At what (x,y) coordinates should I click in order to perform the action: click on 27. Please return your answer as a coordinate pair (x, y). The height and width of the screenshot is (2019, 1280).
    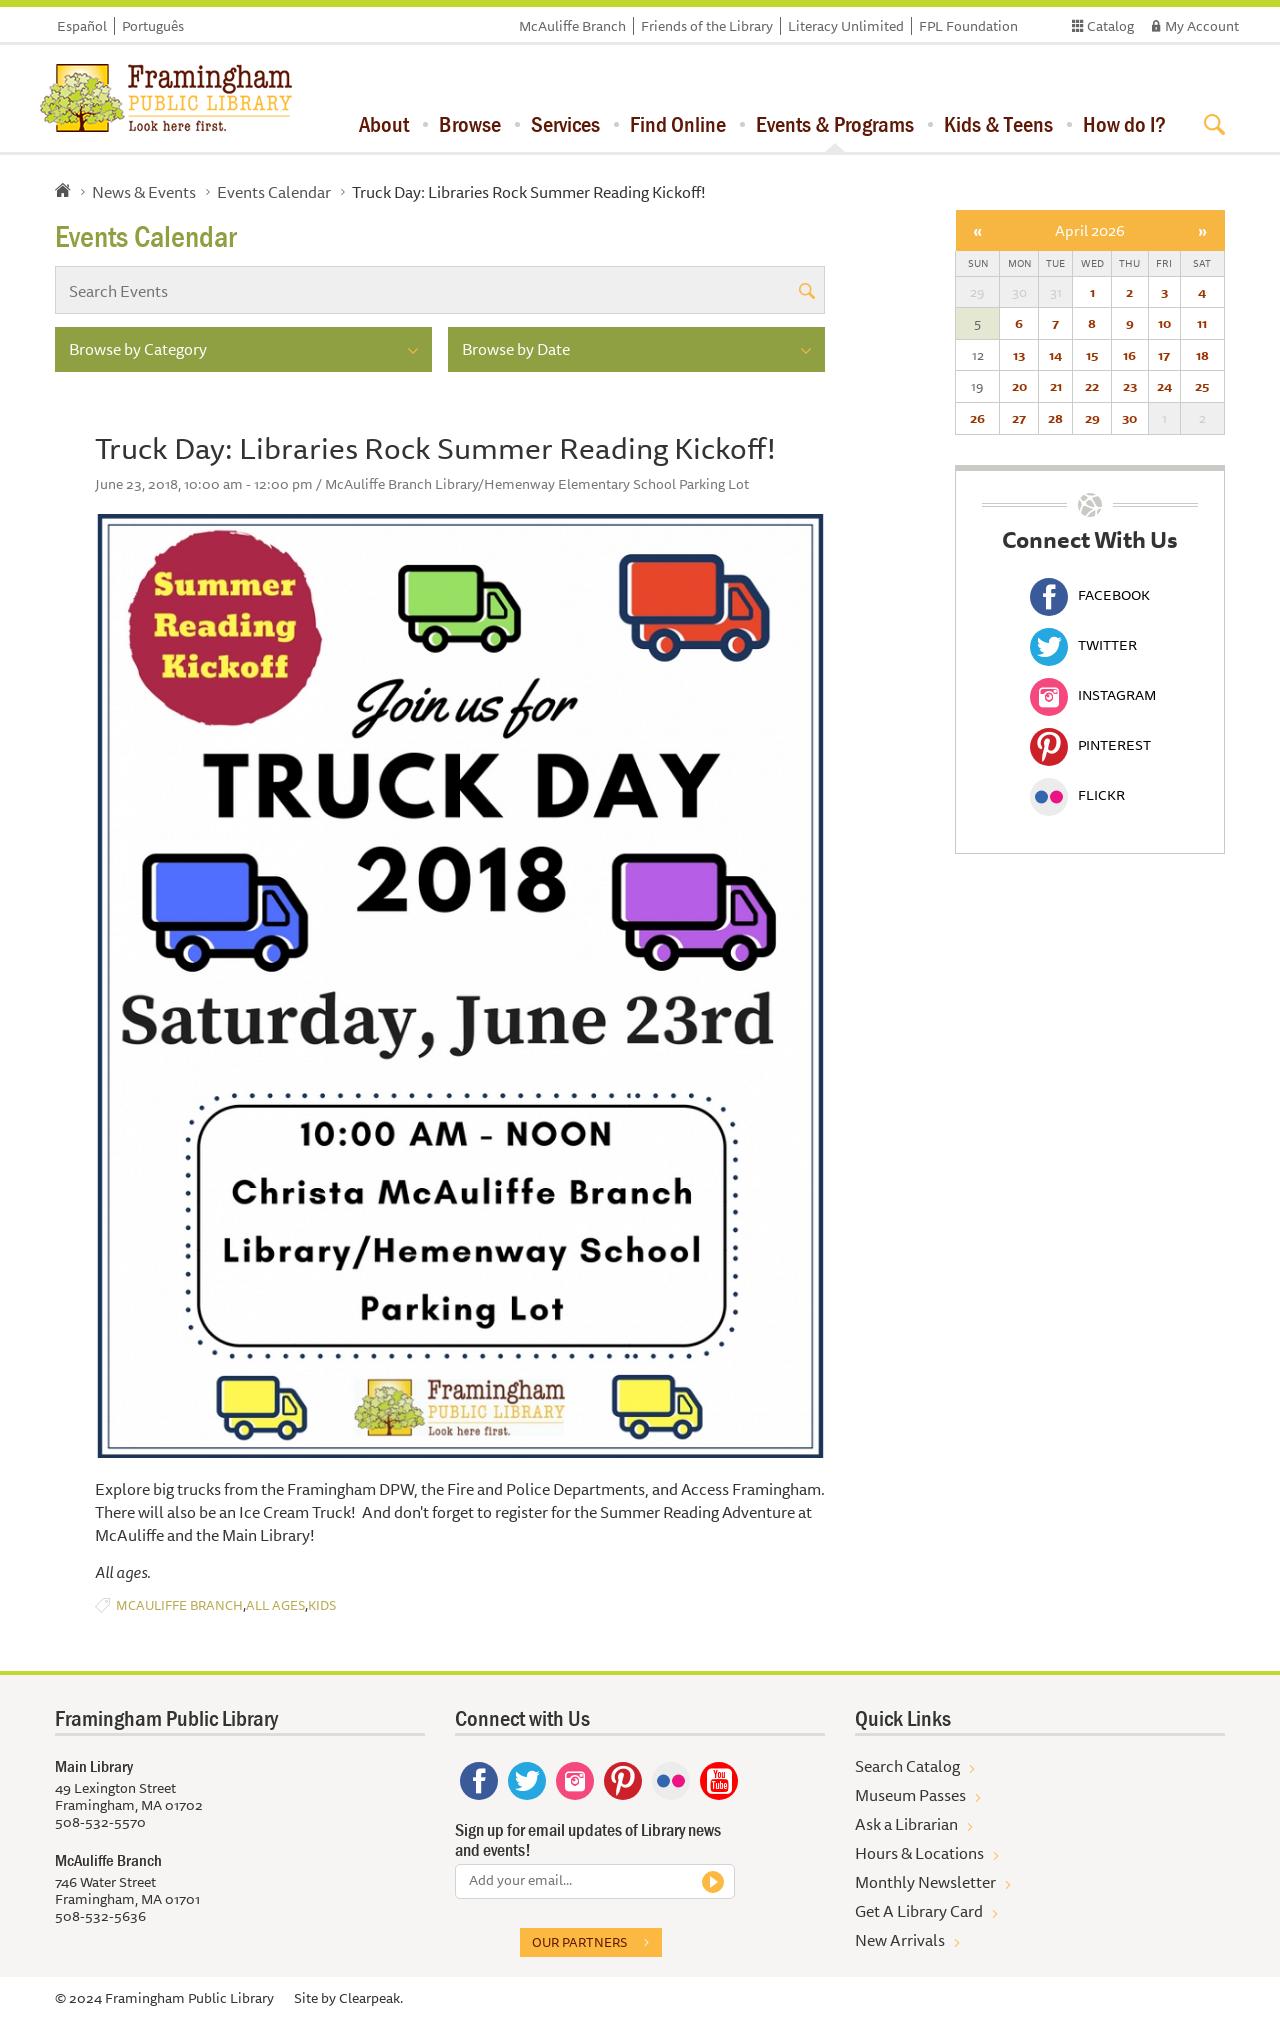
    Looking at the image, I should click on (1019, 418).